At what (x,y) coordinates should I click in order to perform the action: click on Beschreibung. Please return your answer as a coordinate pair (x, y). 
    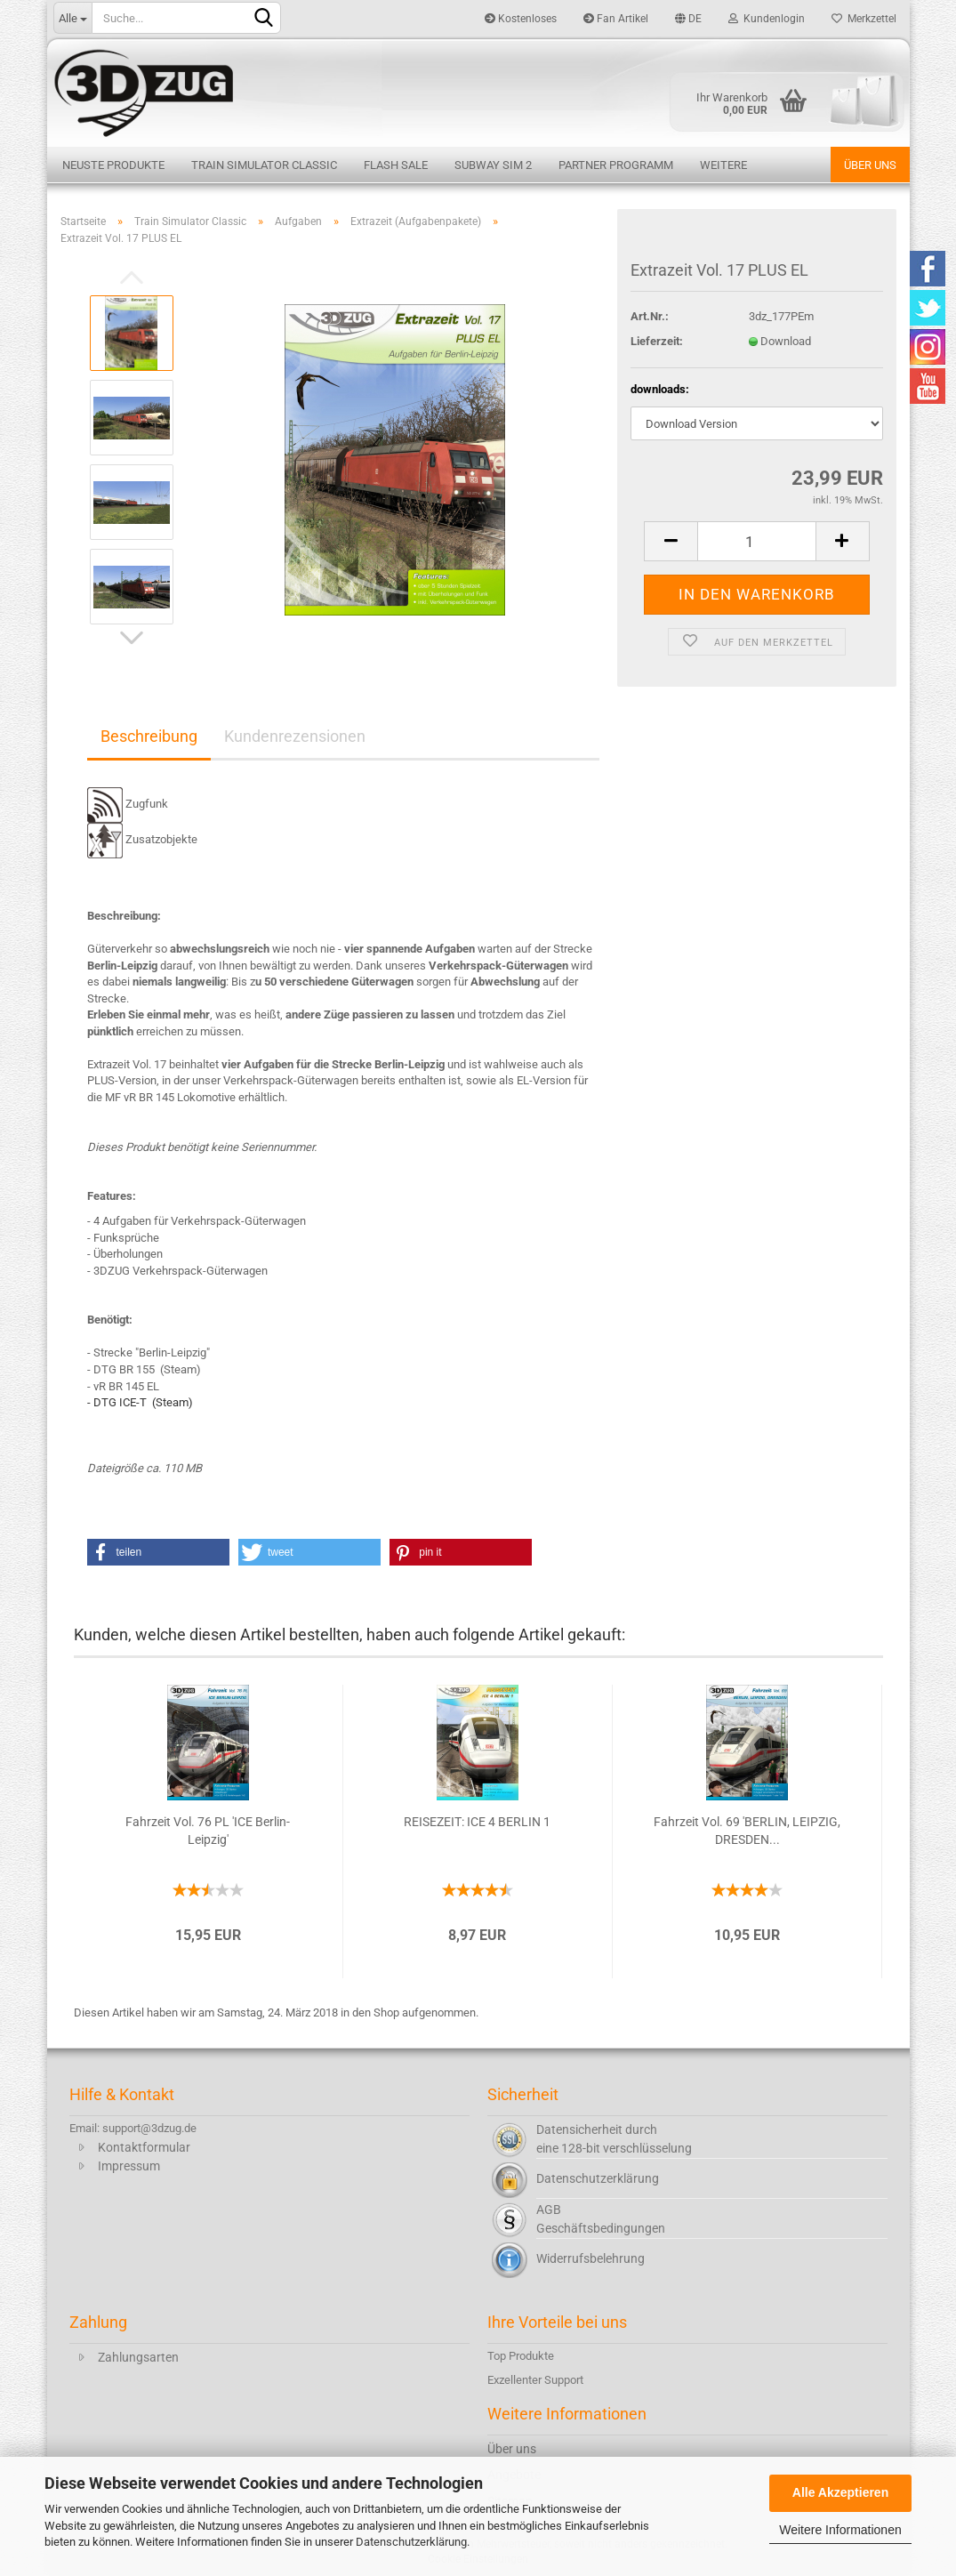
    Looking at the image, I should click on (148, 736).